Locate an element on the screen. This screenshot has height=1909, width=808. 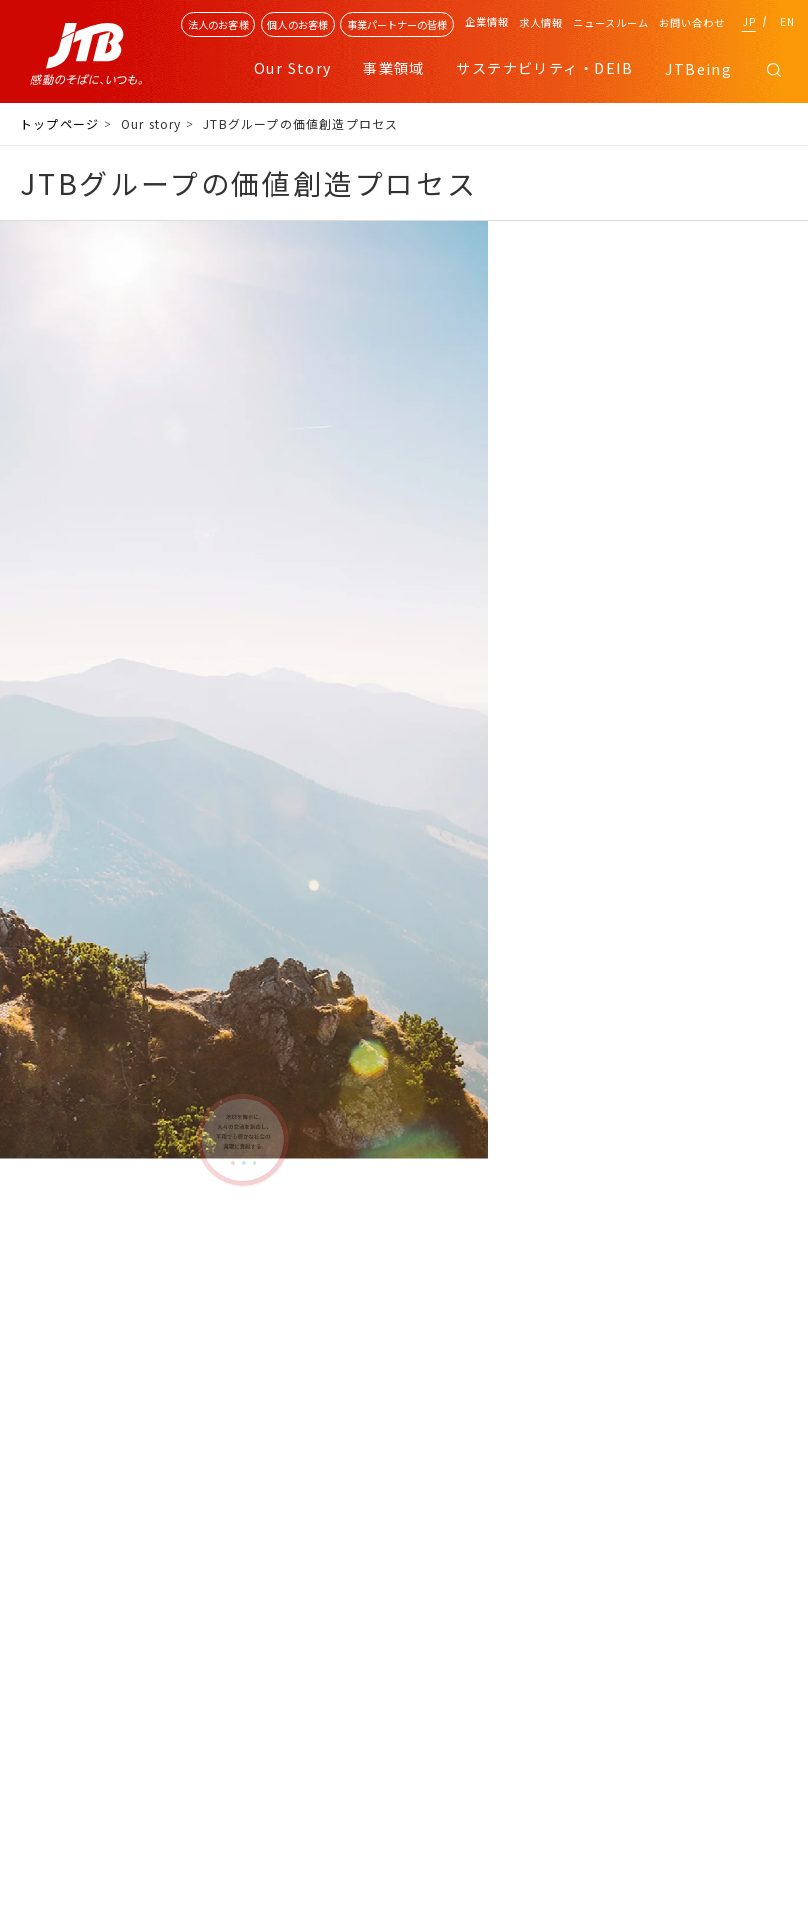
ニュースルーム is located at coordinates (611, 22).